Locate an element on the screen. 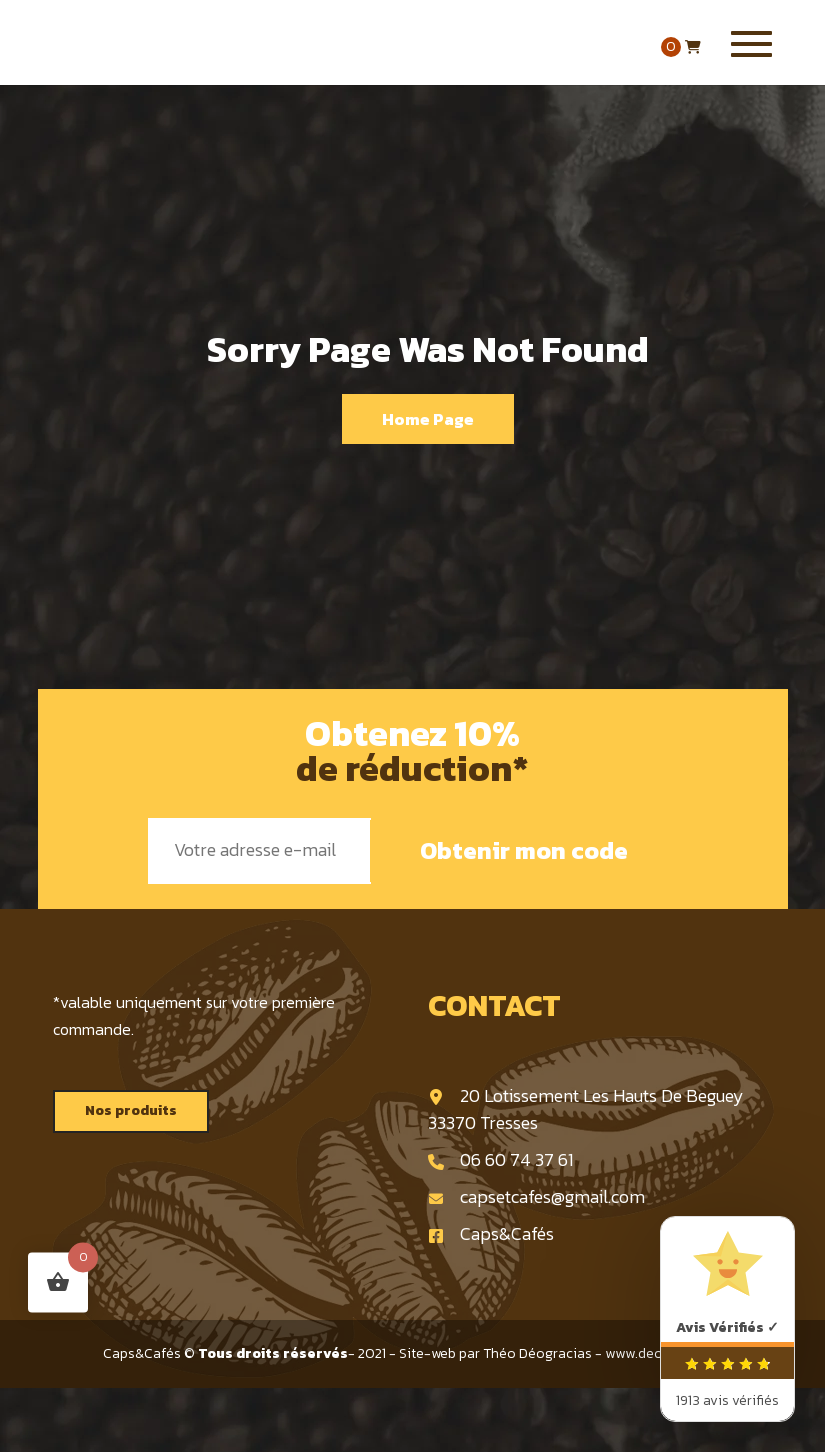  Caps&Cafés is located at coordinates (491, 1233).